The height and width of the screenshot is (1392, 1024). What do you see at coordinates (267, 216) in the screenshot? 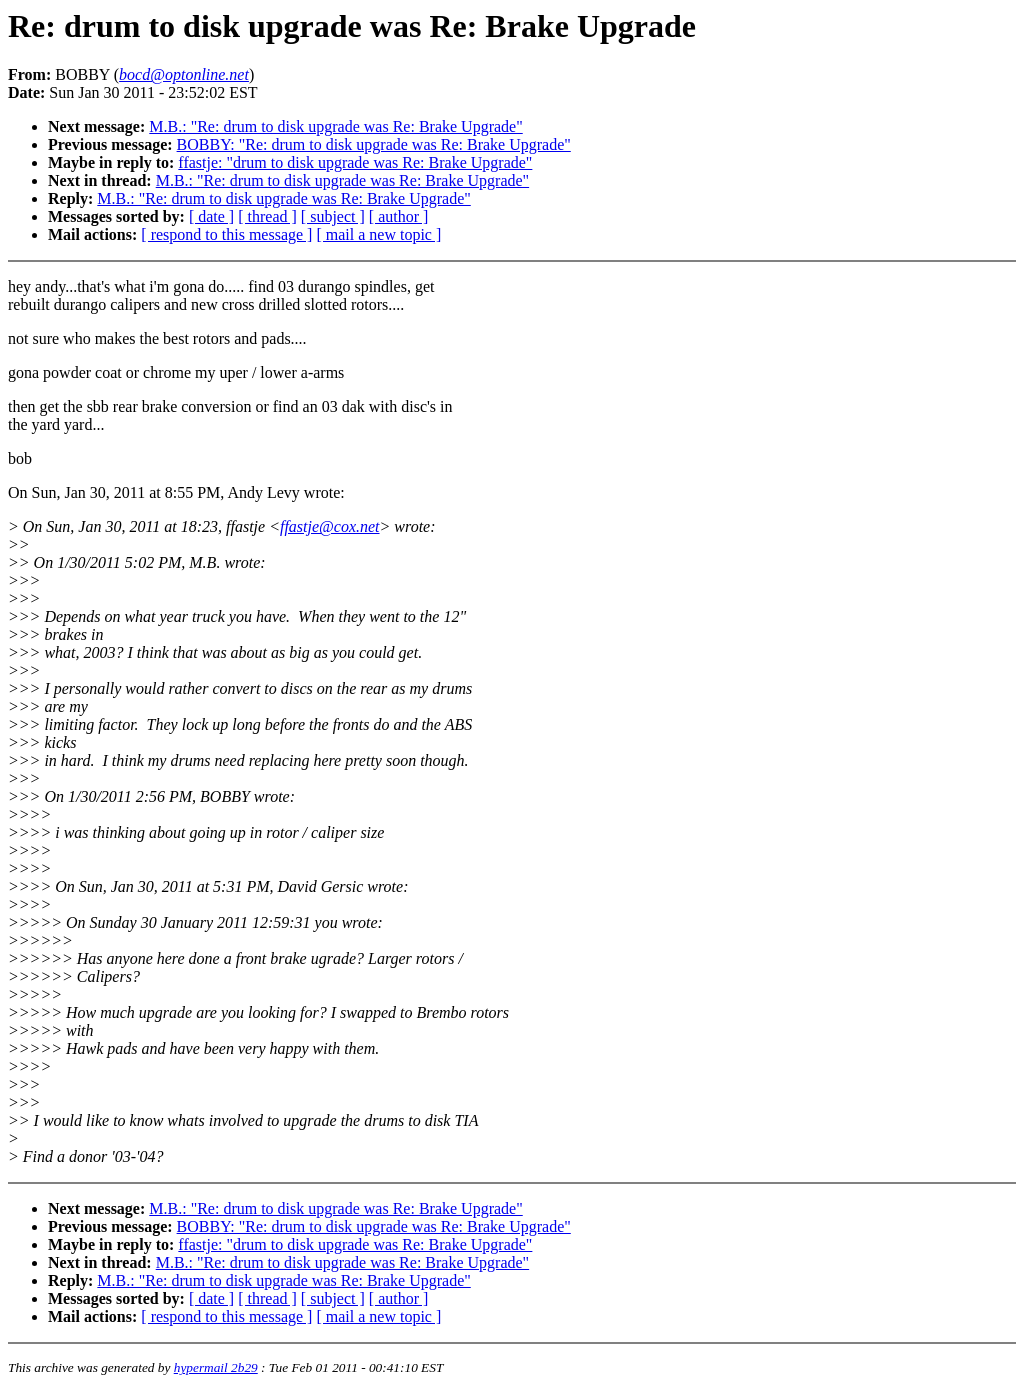
I see `[ thread ]` at bounding box center [267, 216].